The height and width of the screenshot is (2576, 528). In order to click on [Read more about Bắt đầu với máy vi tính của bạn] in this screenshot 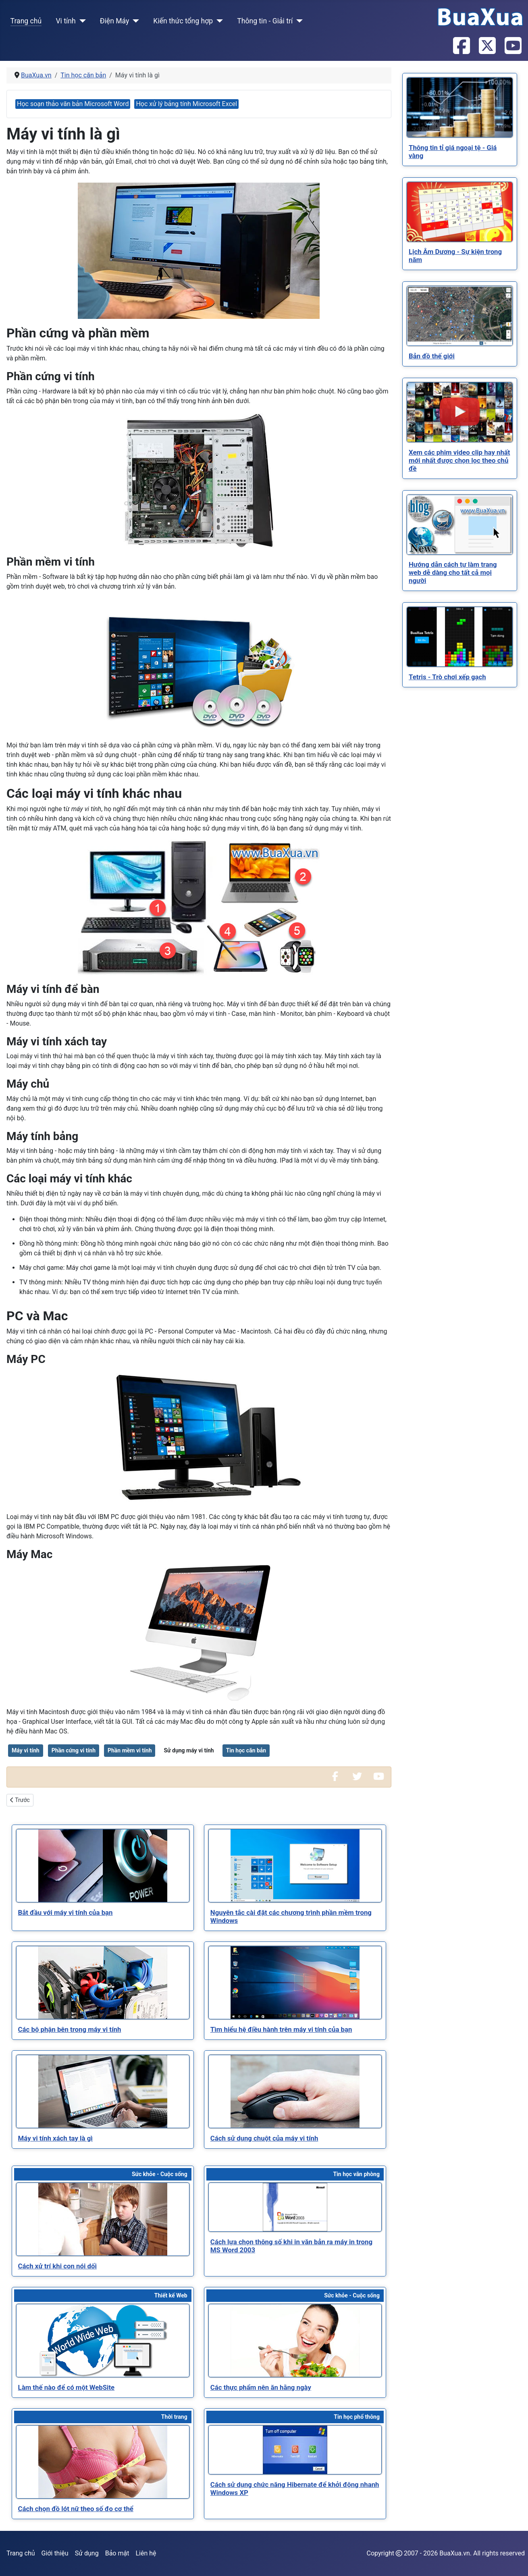, I will do `click(103, 1865)`.